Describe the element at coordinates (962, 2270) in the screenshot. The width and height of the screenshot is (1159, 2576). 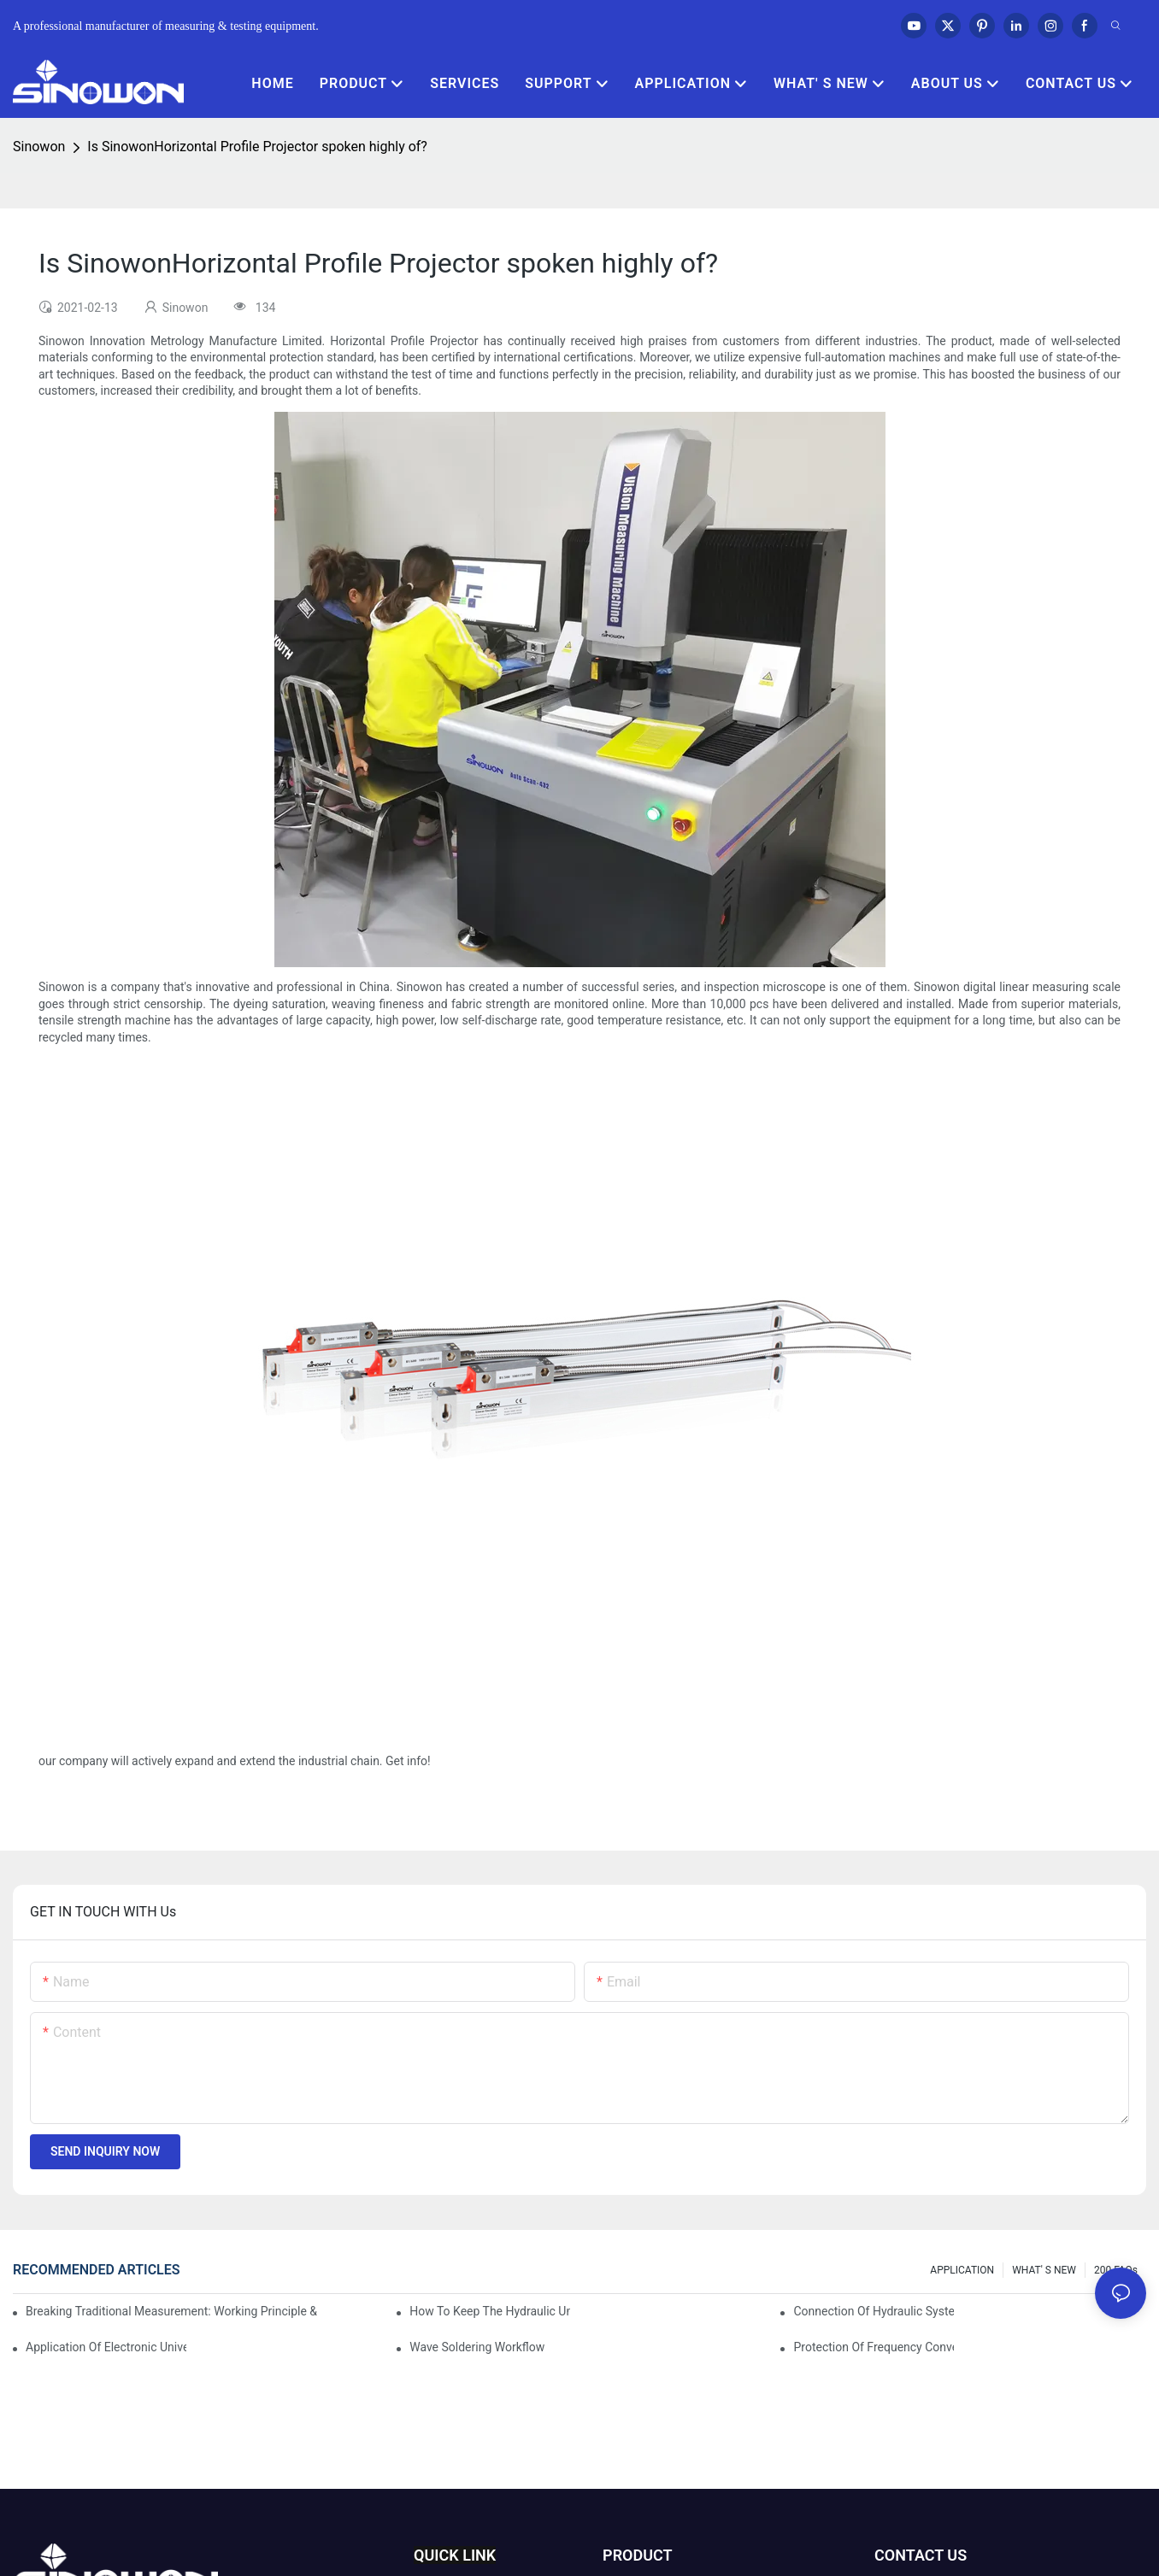
I see `APPLICATION` at that location.